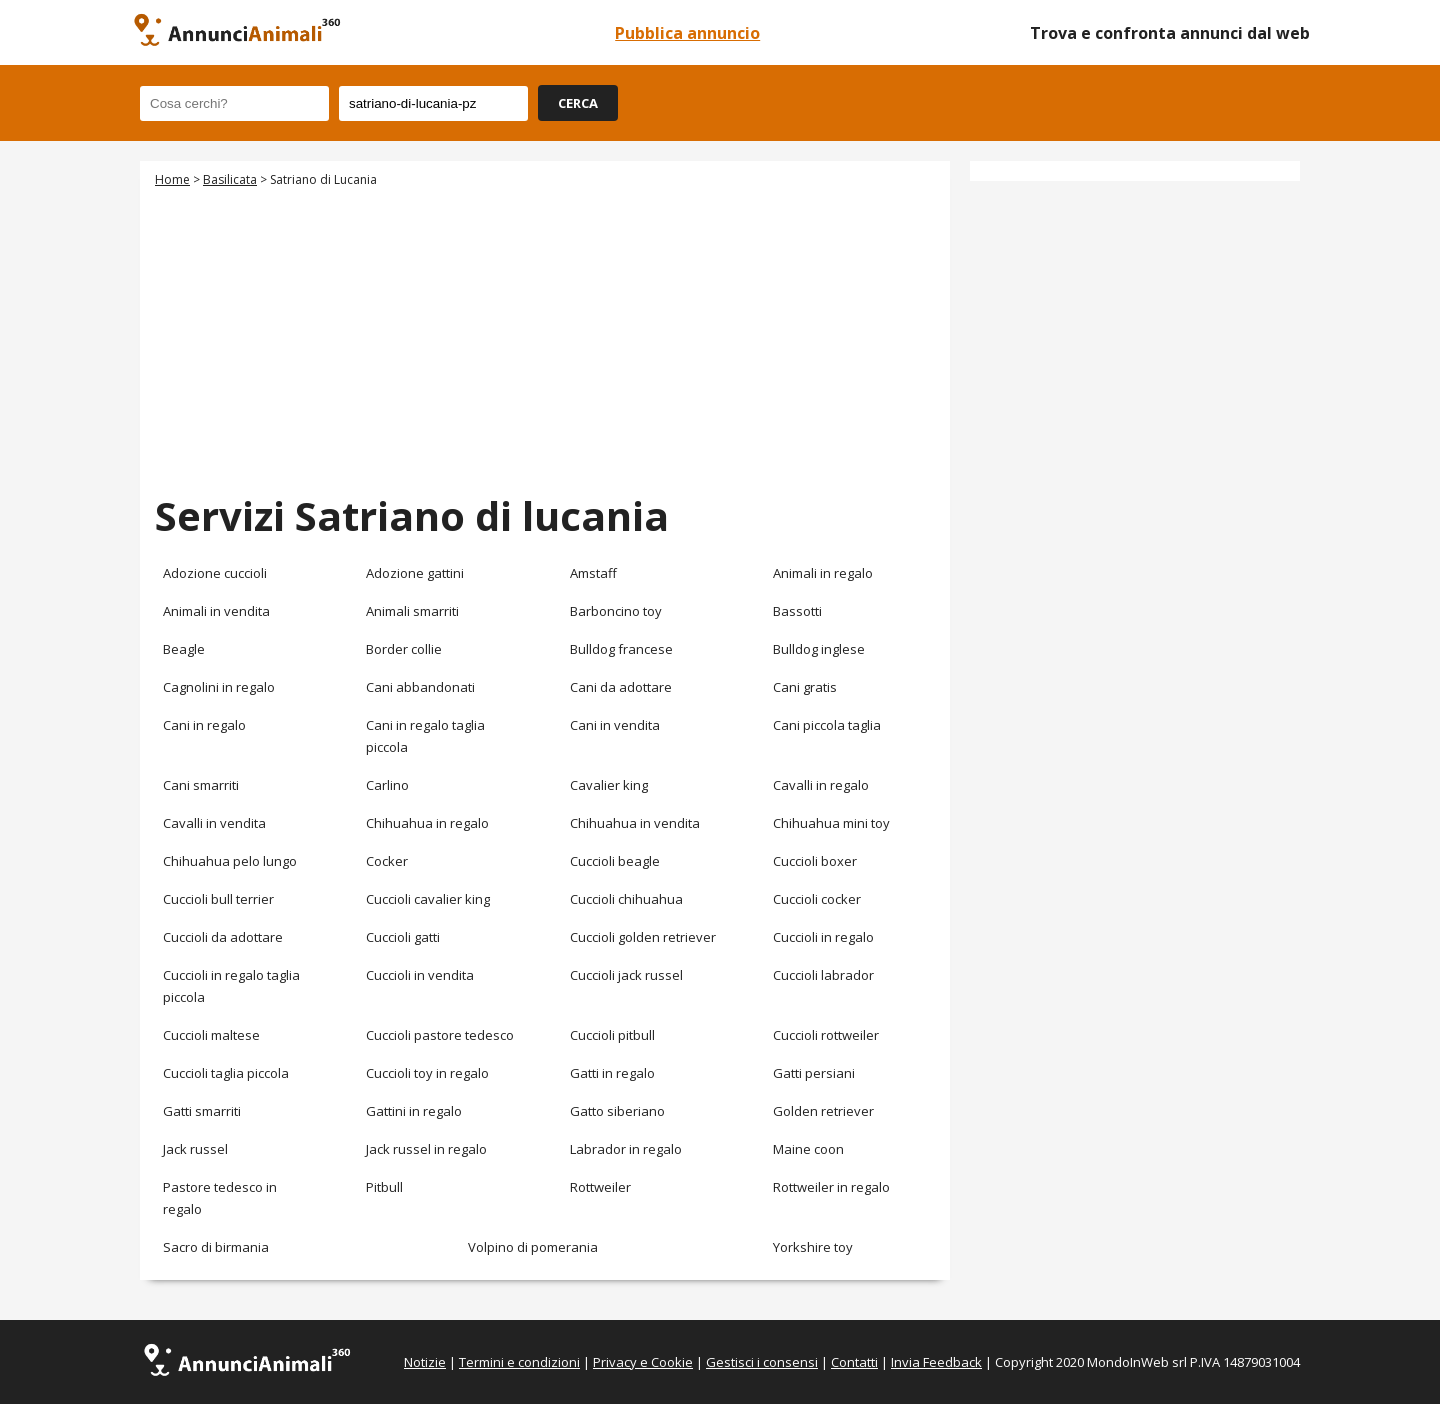 The height and width of the screenshot is (1404, 1440). What do you see at coordinates (612, 1035) in the screenshot?
I see `Cuccioli pitbull` at bounding box center [612, 1035].